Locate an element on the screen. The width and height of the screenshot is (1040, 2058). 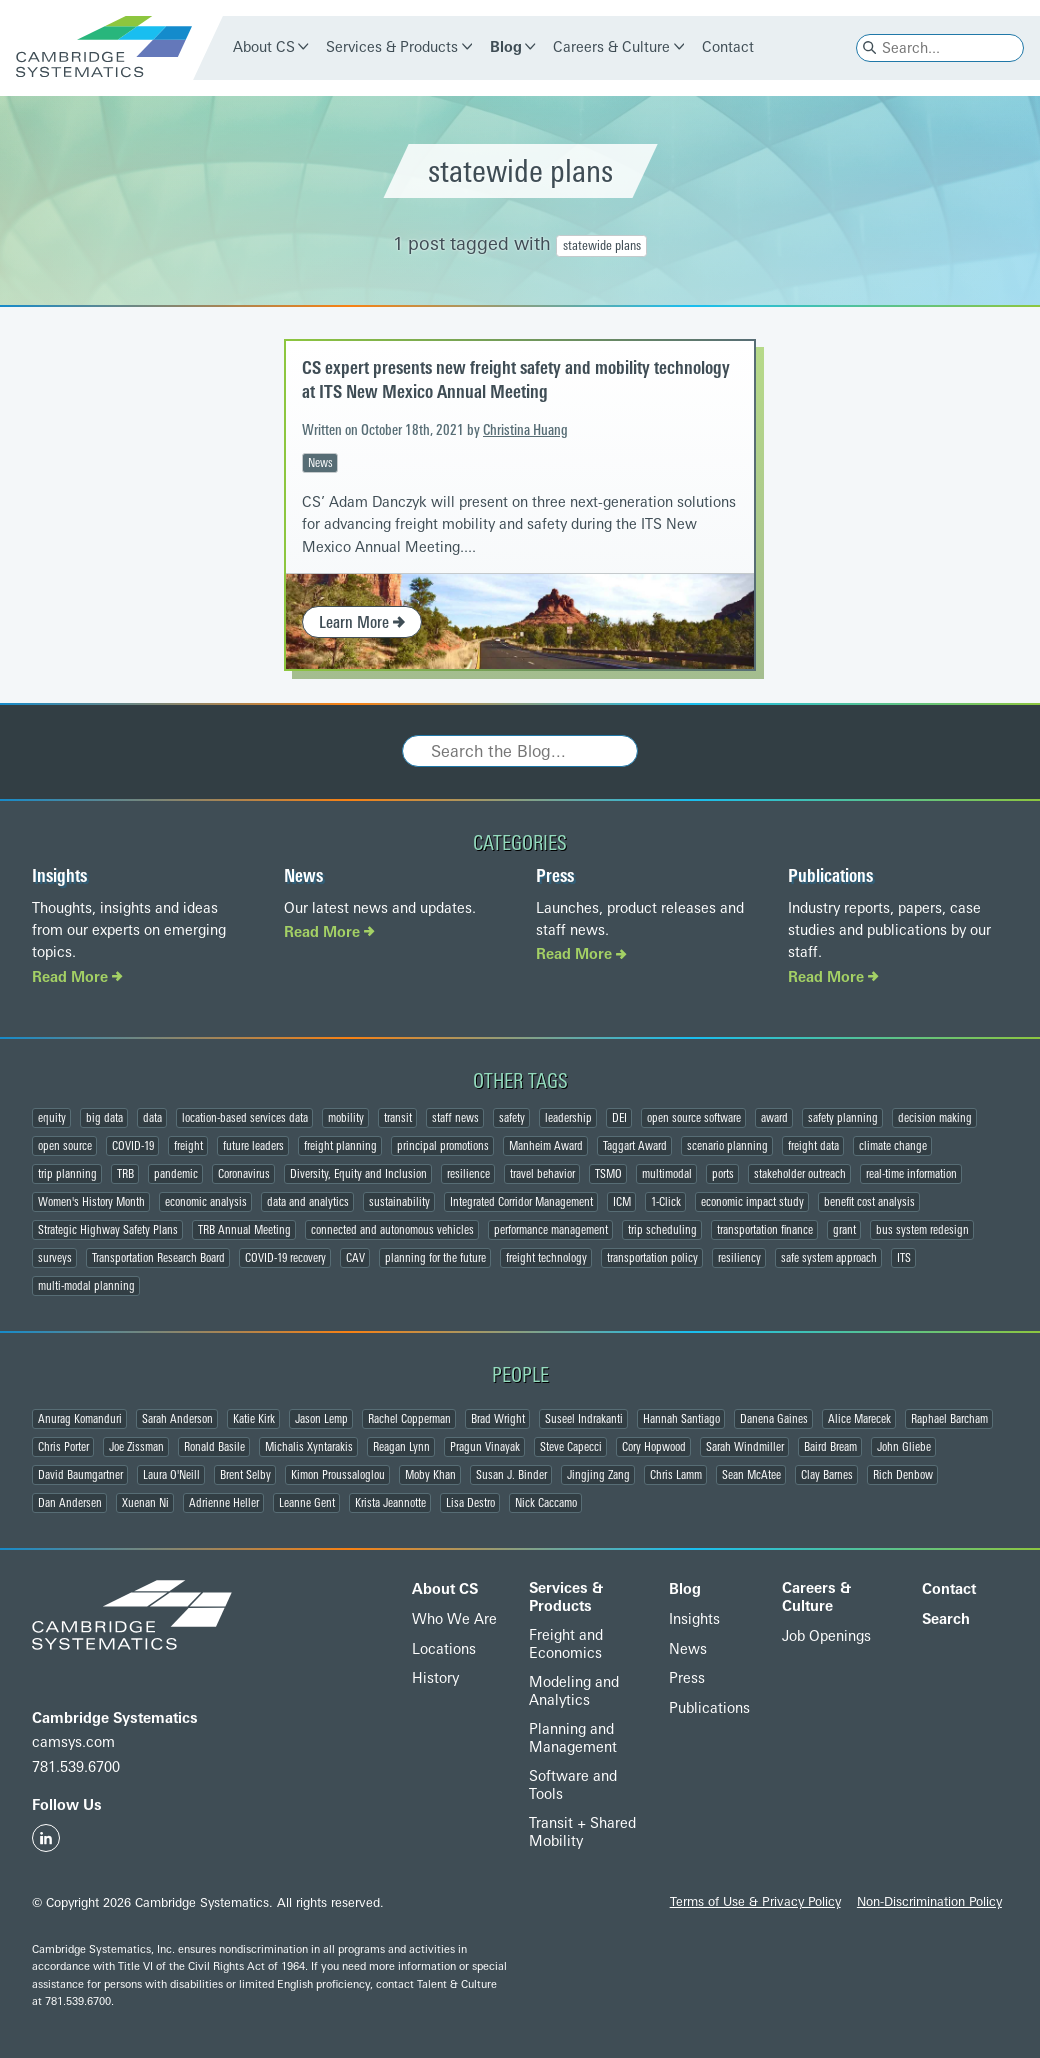
Integrated Corridor Management is located at coordinates (521, 1202).